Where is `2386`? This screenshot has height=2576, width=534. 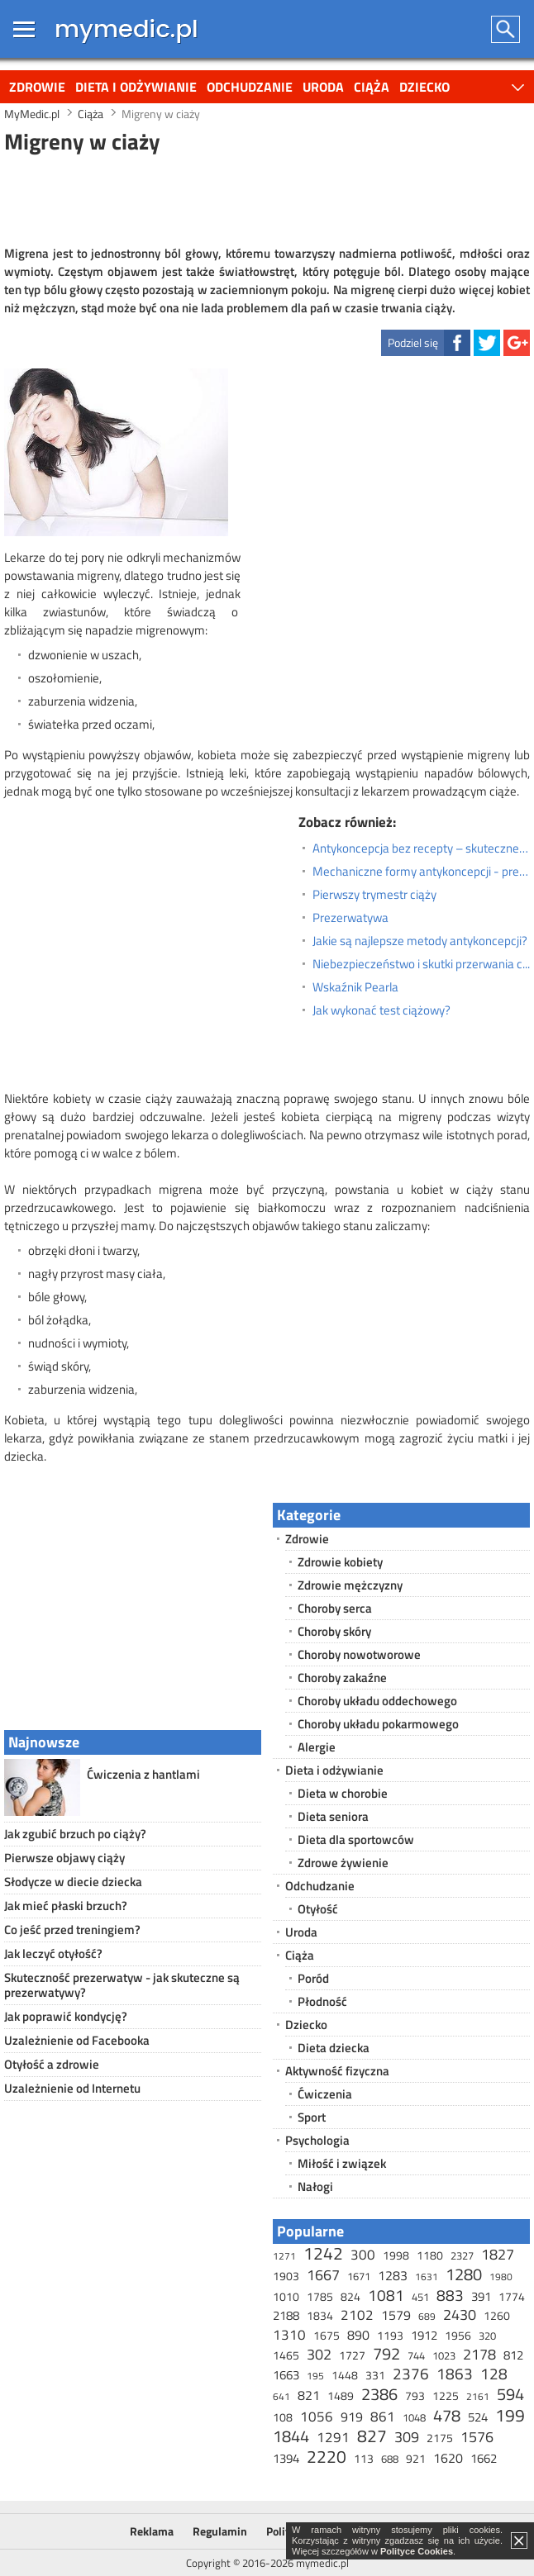 2386 is located at coordinates (379, 2394).